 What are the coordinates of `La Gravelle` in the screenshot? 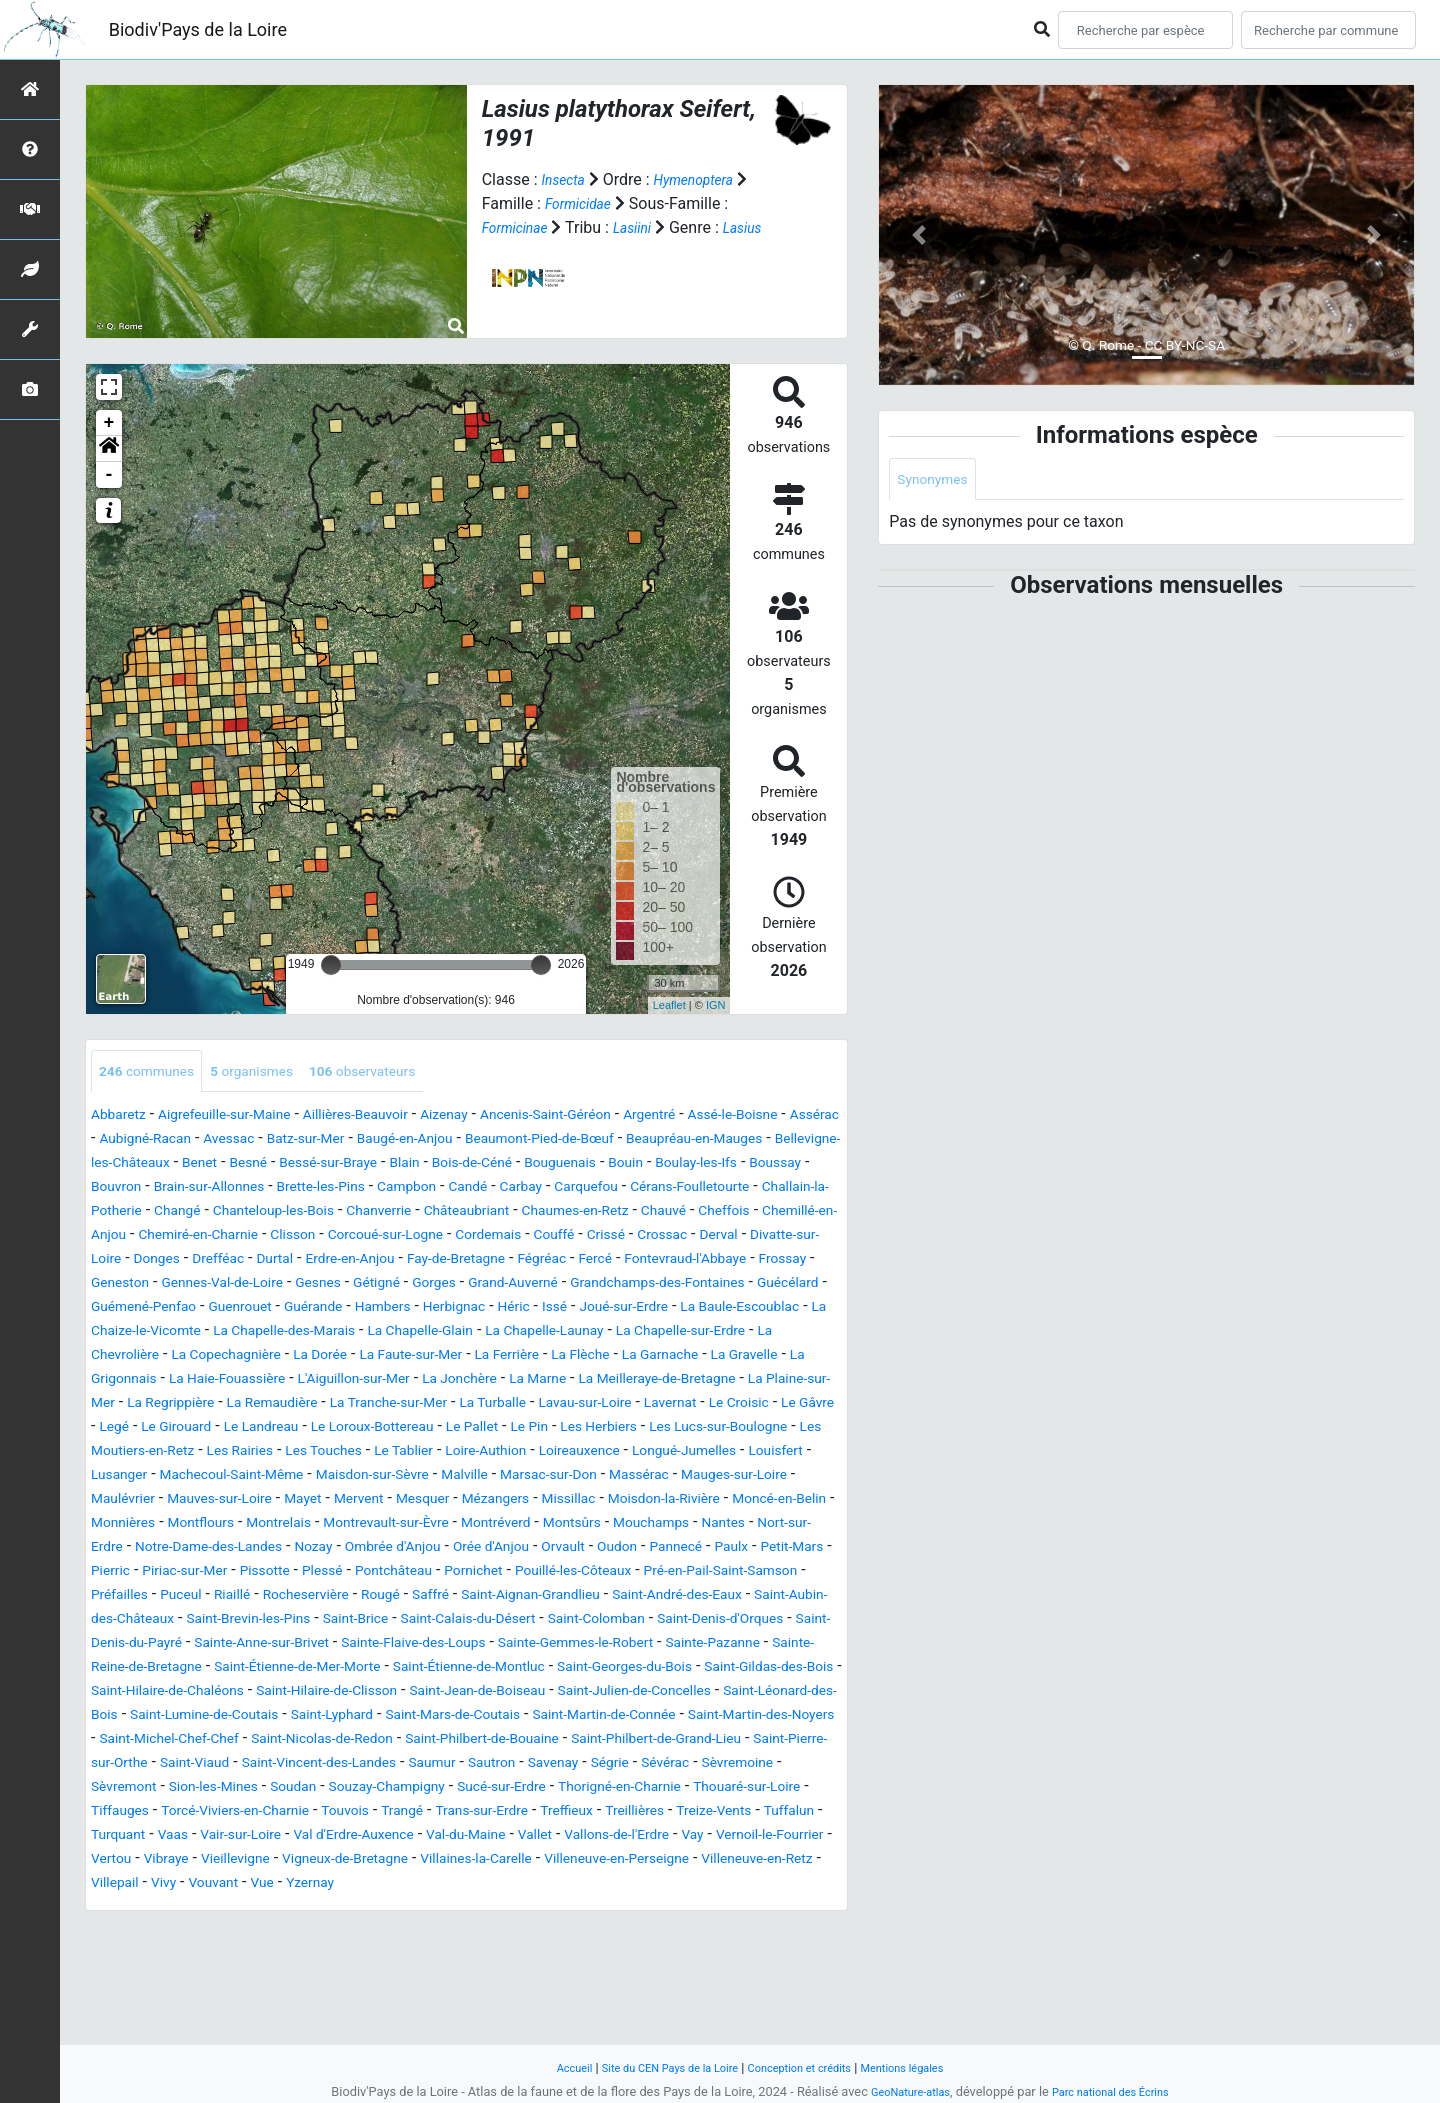 It's located at (440, 1405).